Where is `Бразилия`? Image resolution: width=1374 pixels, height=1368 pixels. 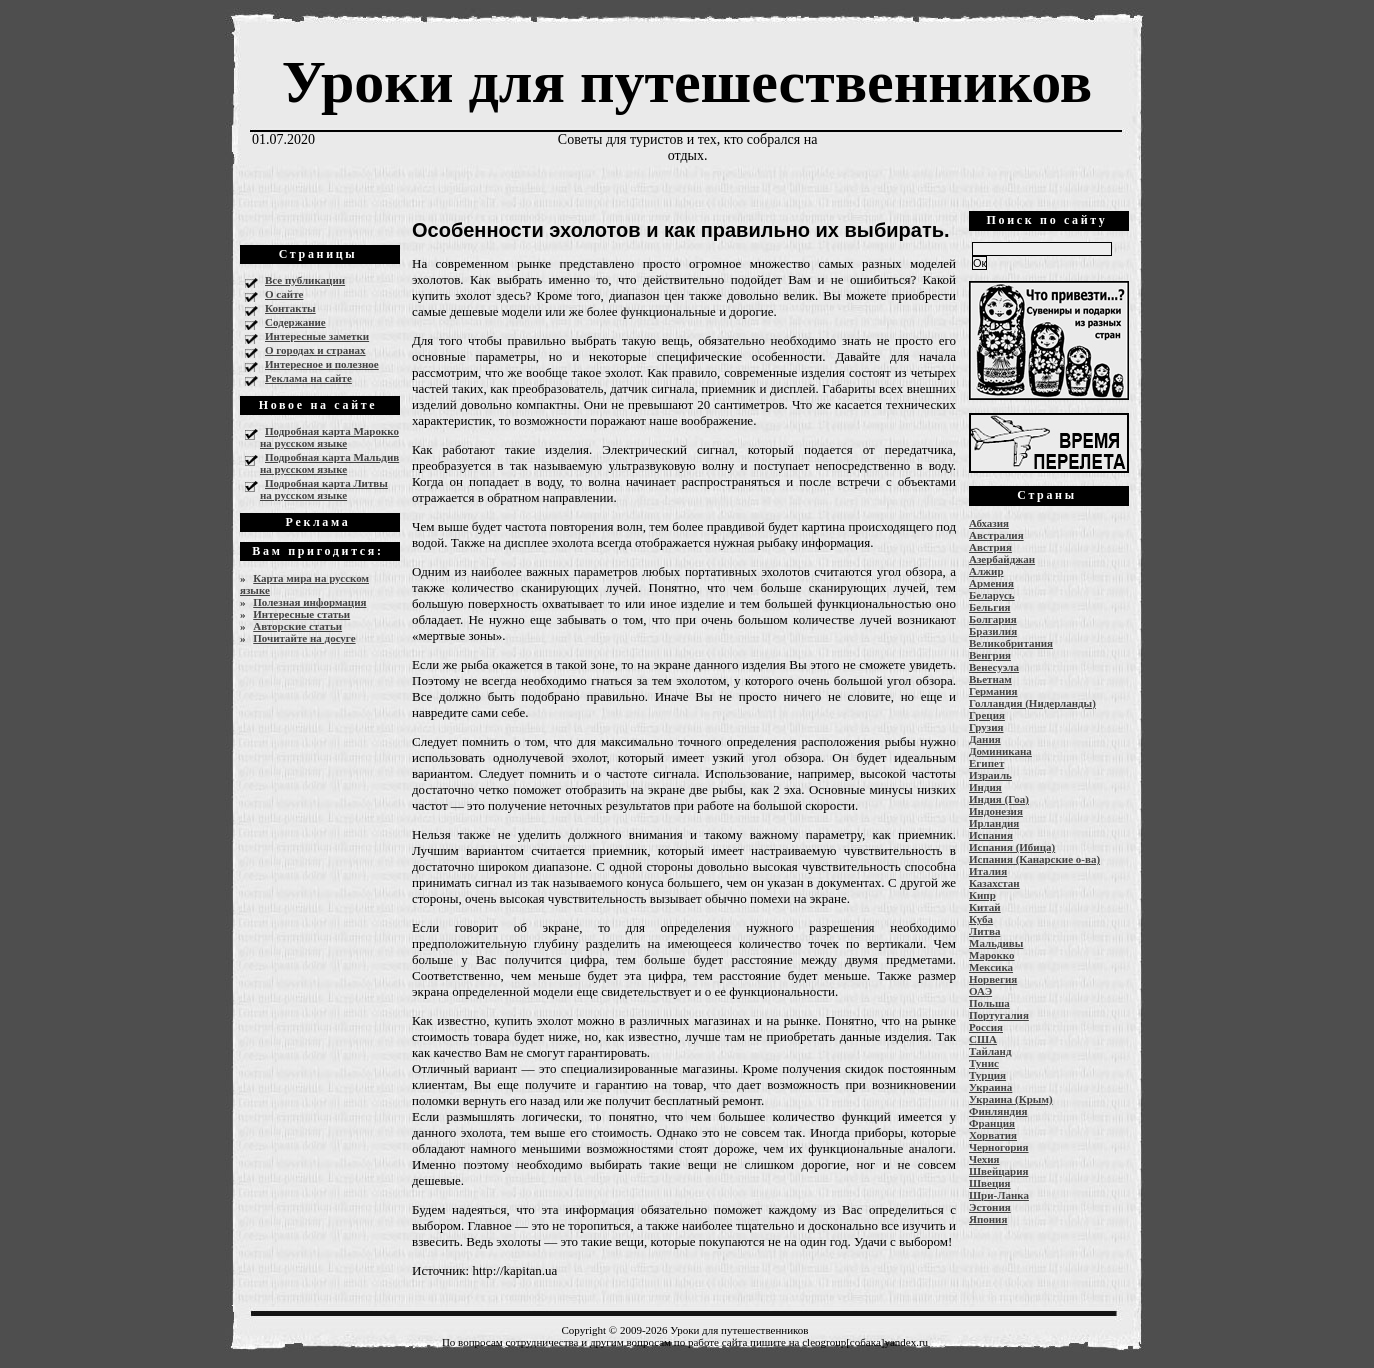
Бразилия is located at coordinates (993, 631).